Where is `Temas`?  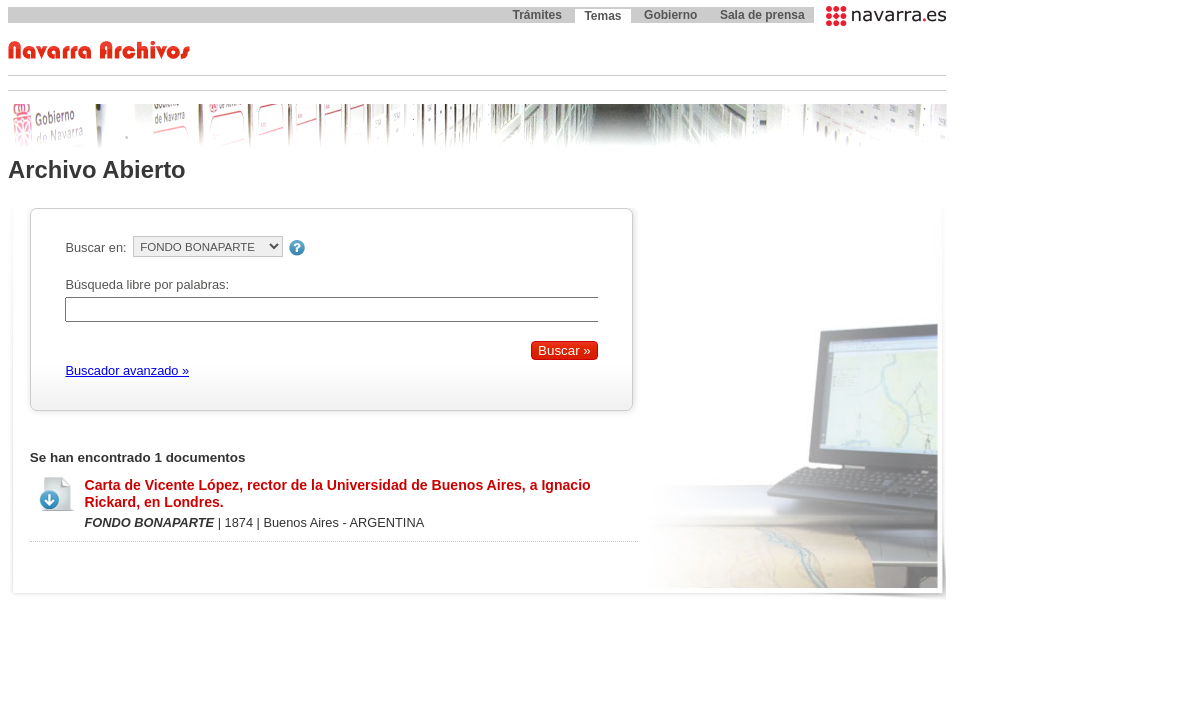 Temas is located at coordinates (602, 16).